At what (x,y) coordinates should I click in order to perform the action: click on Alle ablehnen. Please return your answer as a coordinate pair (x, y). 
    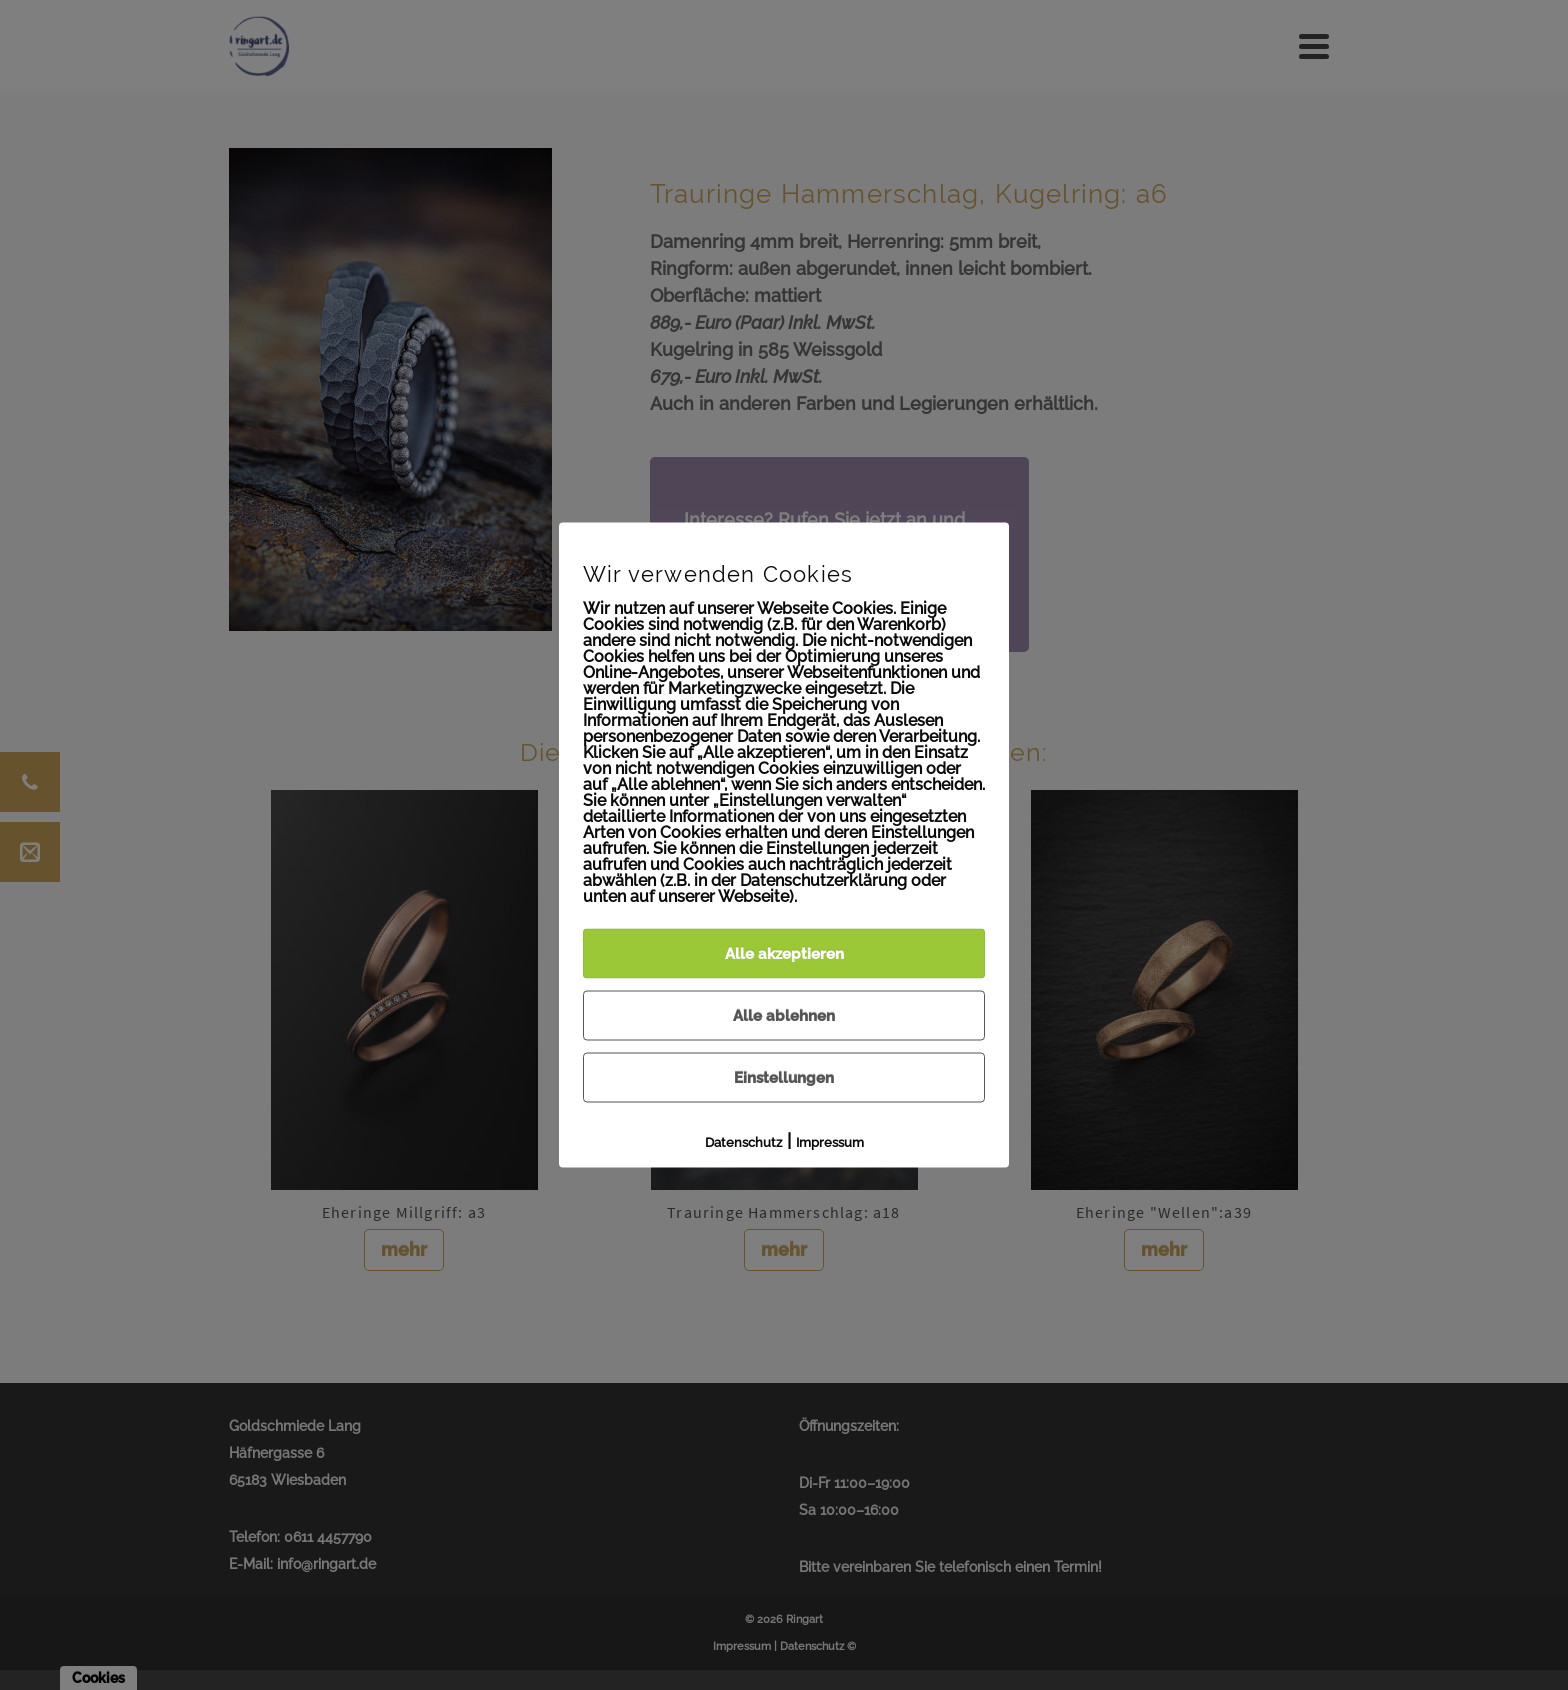
    Looking at the image, I should click on (784, 1016).